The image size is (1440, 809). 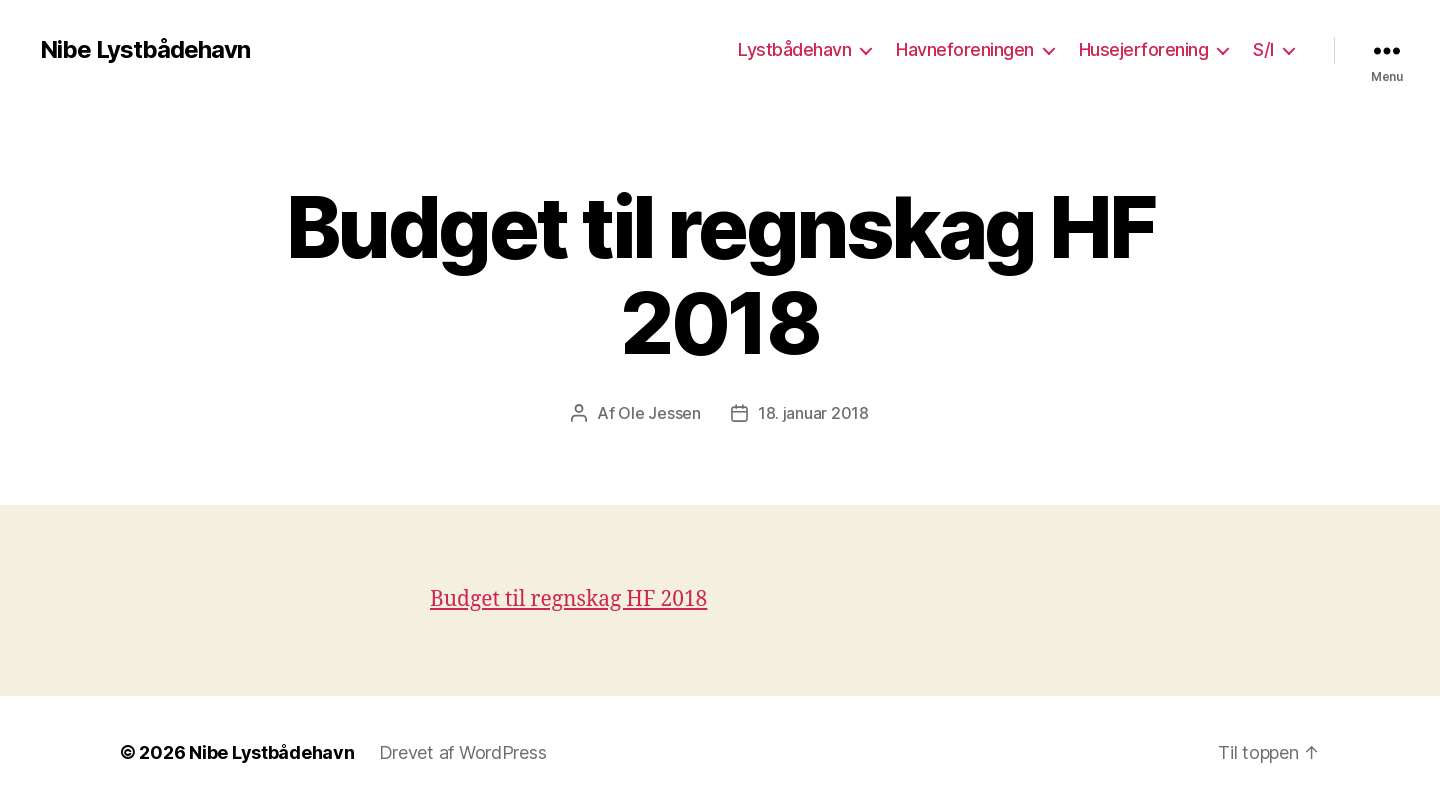 I want to click on Husejerforening, so click(x=1144, y=49).